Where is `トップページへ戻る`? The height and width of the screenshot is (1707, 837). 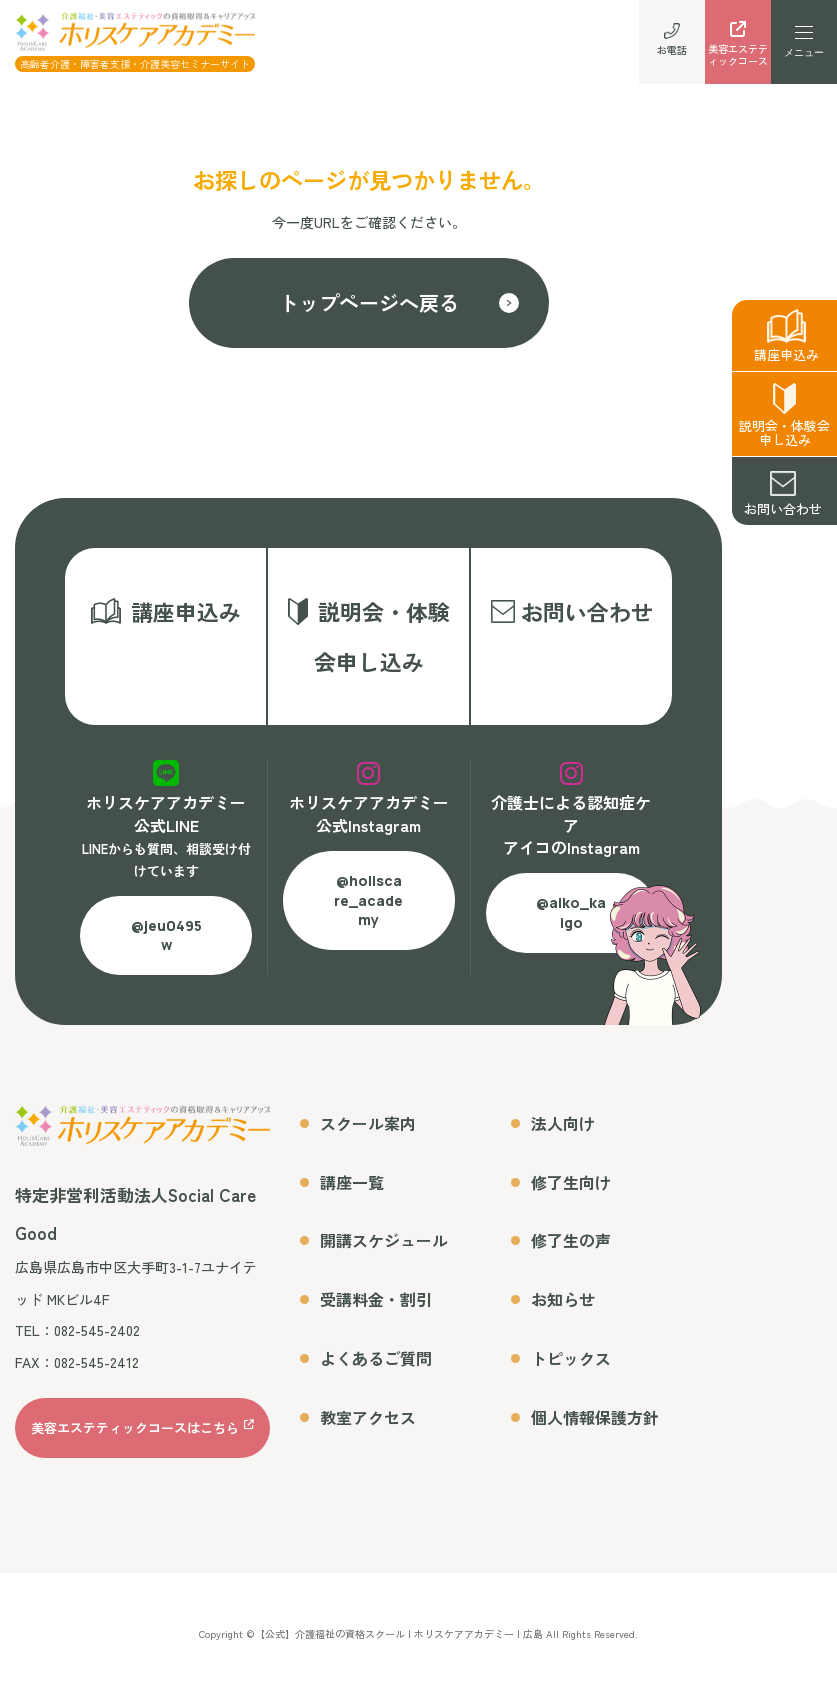
トップページへ戻る is located at coordinates (369, 302).